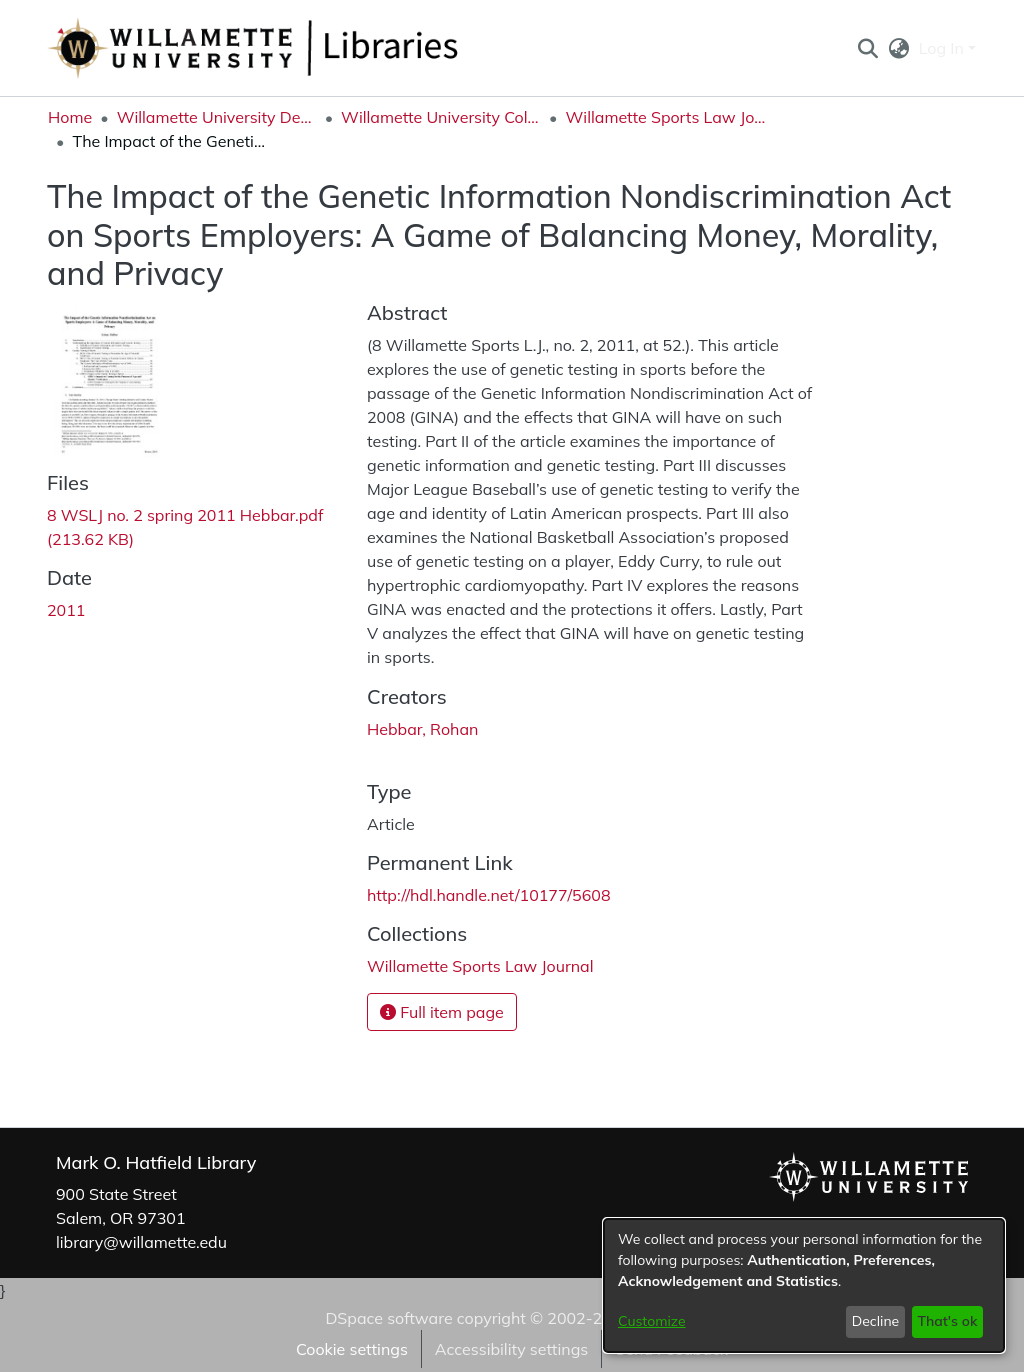 Image resolution: width=1024 pixels, height=1372 pixels. Describe the element at coordinates (141, 1242) in the screenshot. I see `library@willamette.edu` at that location.